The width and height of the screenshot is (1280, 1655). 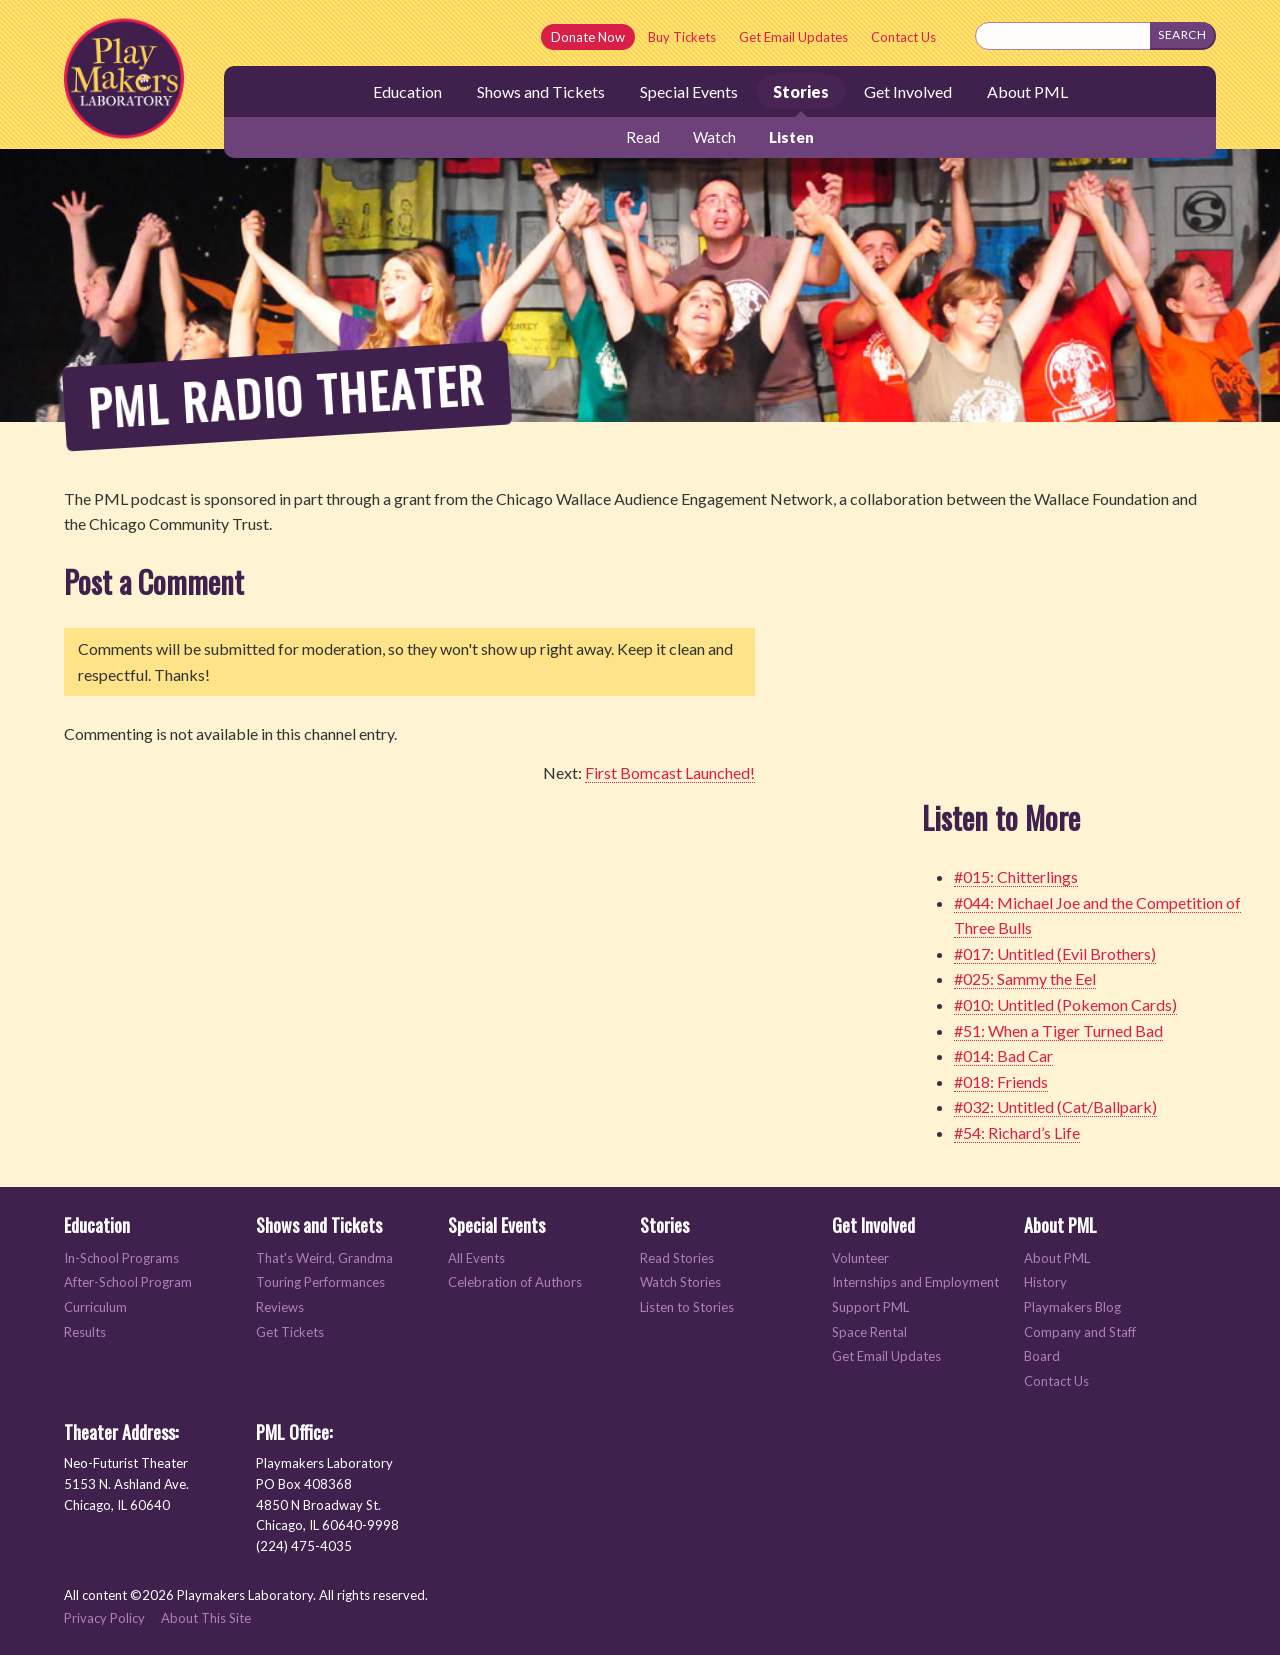 I want to click on That's Weird, Grandma, so click(x=324, y=1258).